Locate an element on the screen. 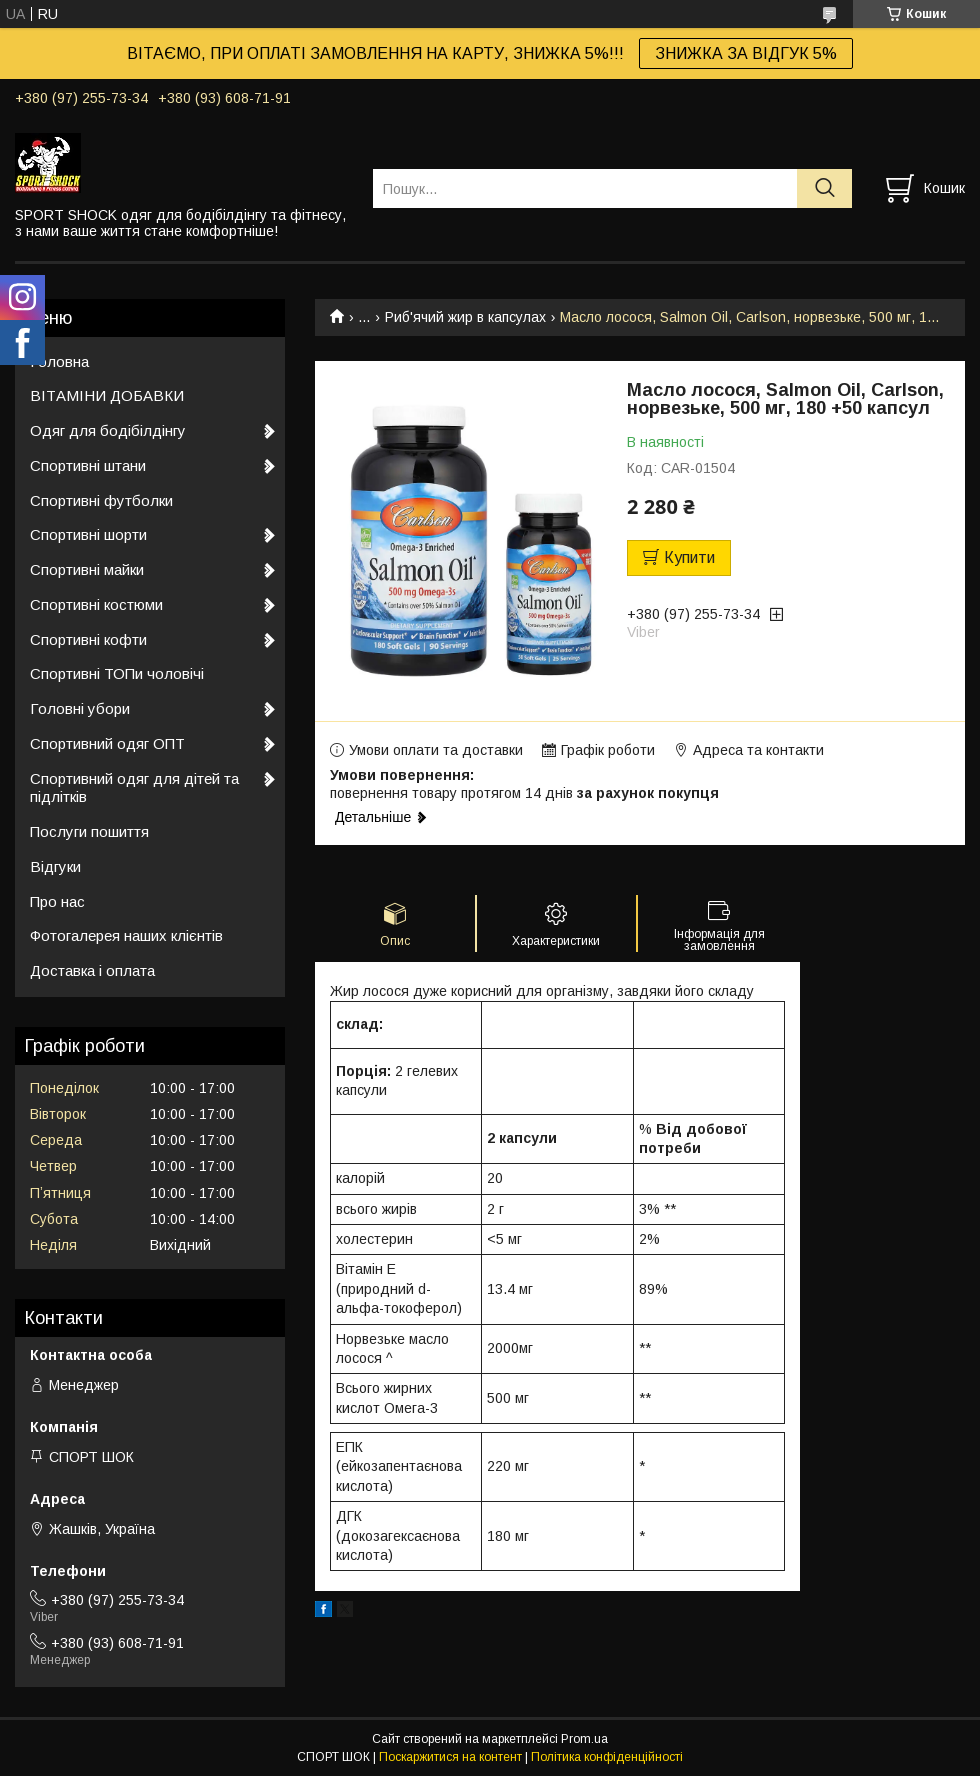 The image size is (980, 1776). Риб'ячий жир в капсулах is located at coordinates (465, 317).